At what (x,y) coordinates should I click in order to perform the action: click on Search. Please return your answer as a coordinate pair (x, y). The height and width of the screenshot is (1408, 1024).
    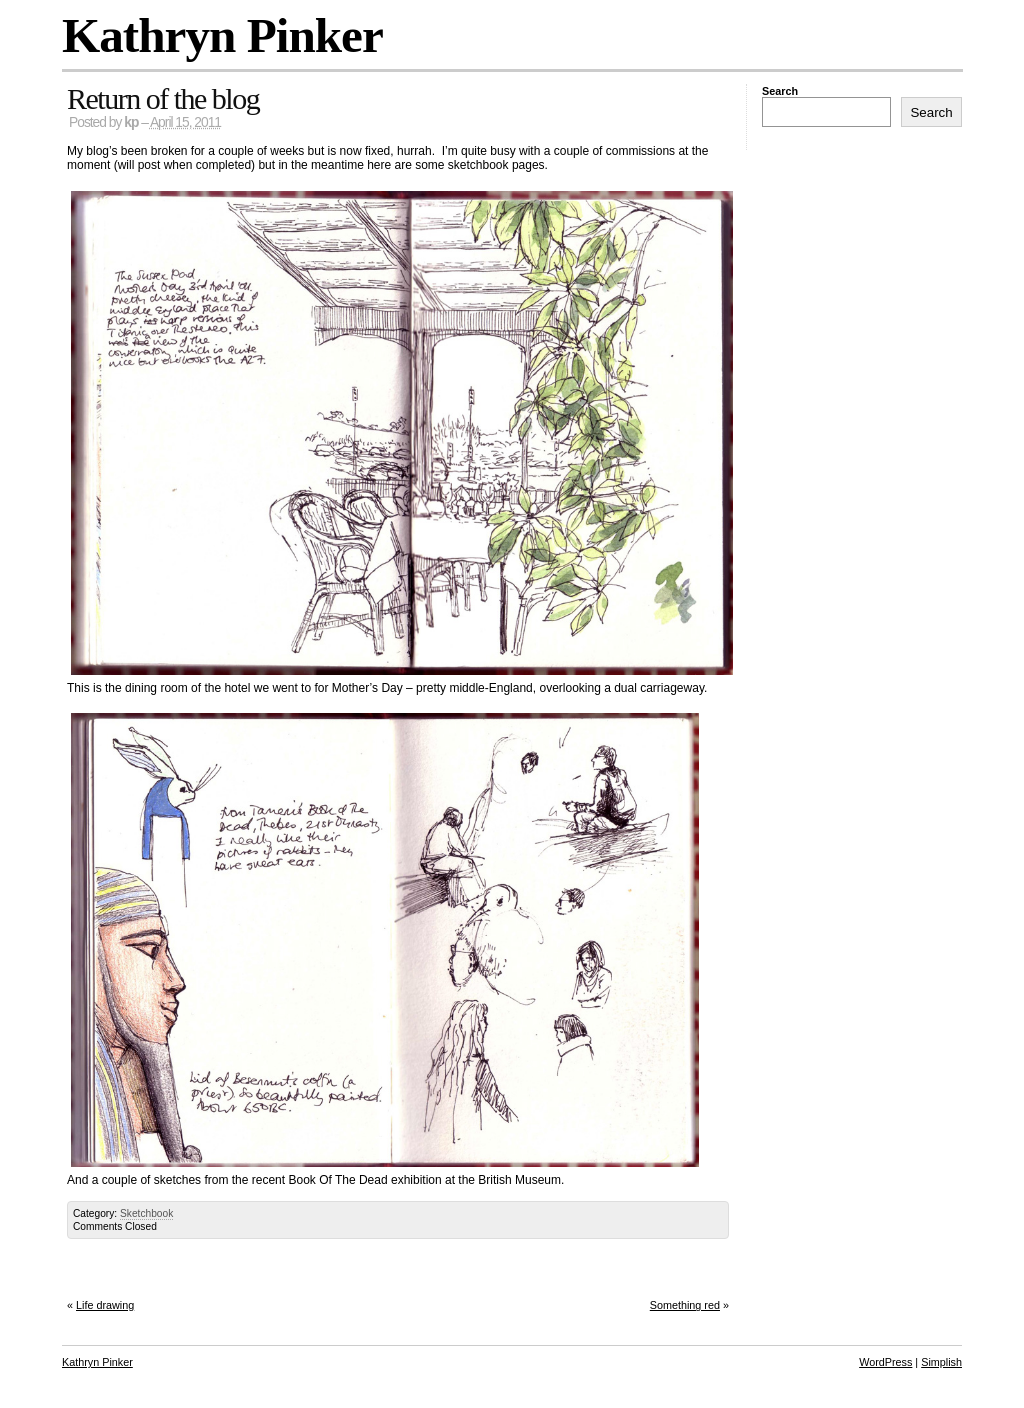
    Looking at the image, I should click on (780, 91).